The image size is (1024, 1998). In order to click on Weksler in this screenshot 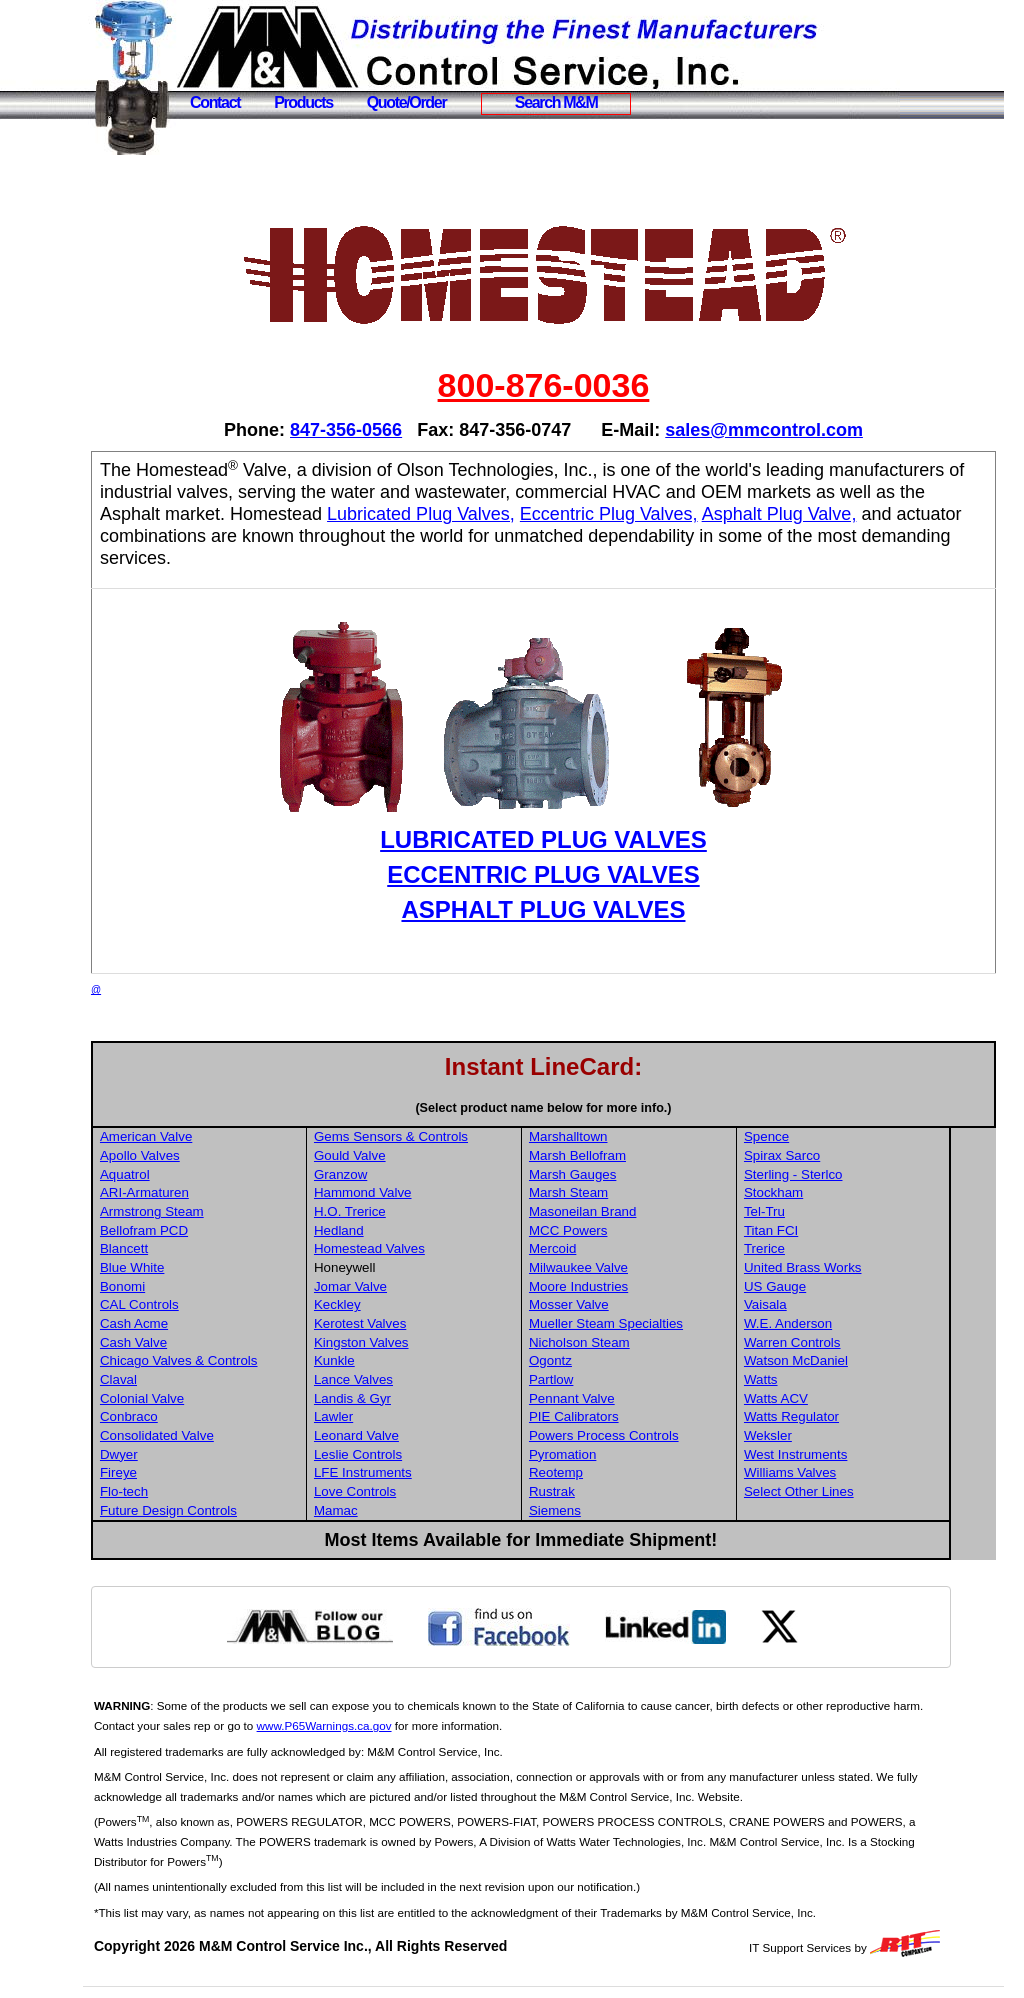, I will do `click(820, 1435)`.